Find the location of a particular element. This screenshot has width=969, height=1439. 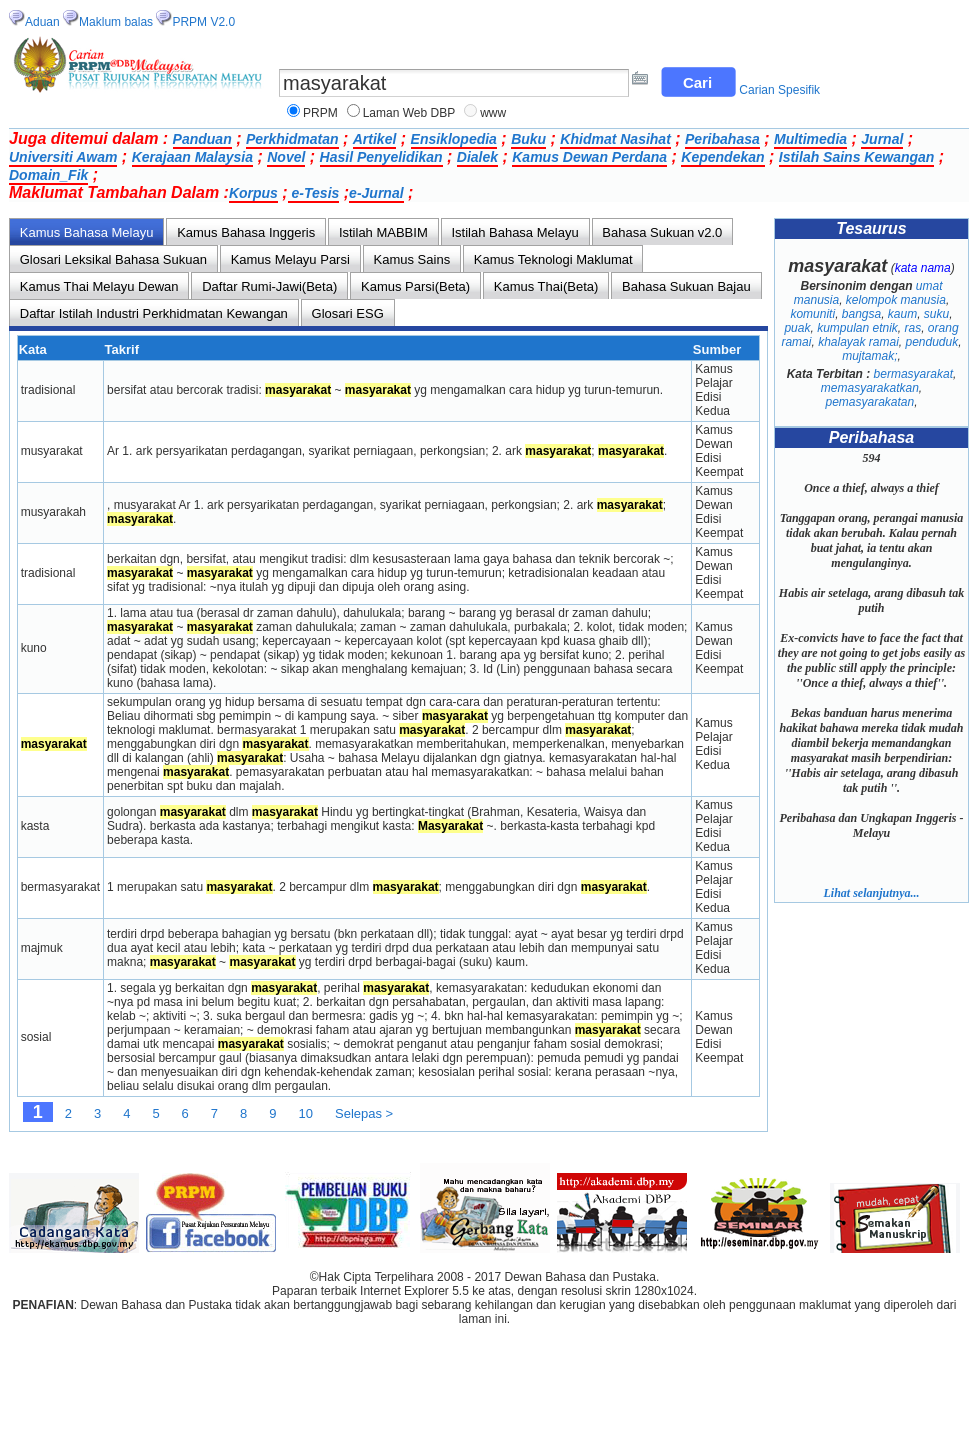

Kamus Dewan Perdana is located at coordinates (589, 157).